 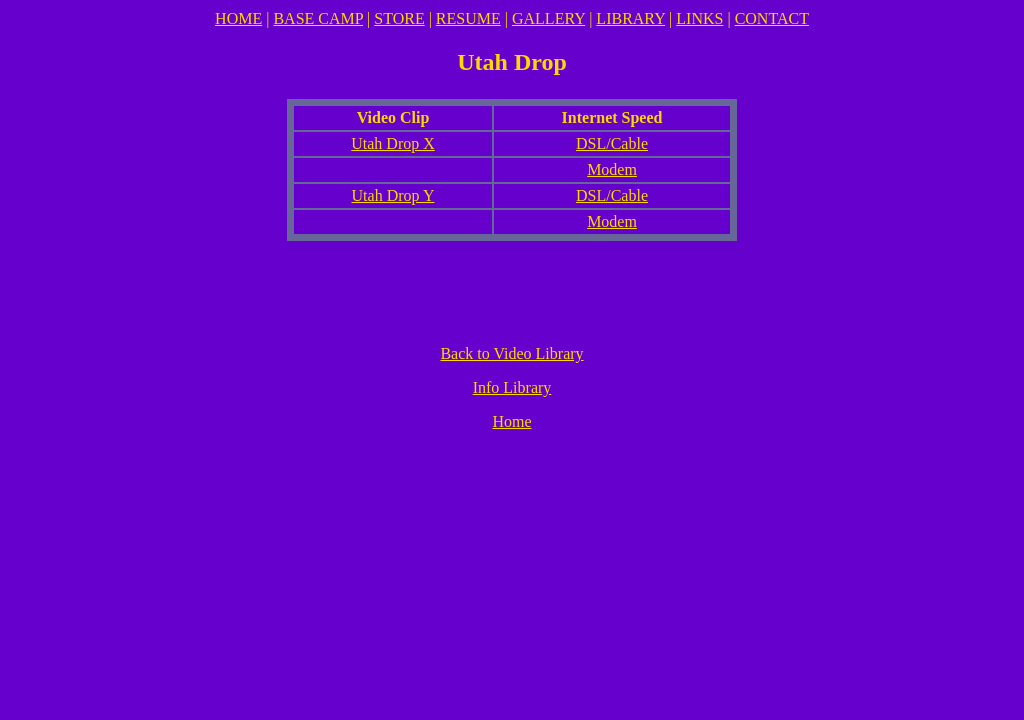 I want to click on Info Library, so click(x=512, y=387).